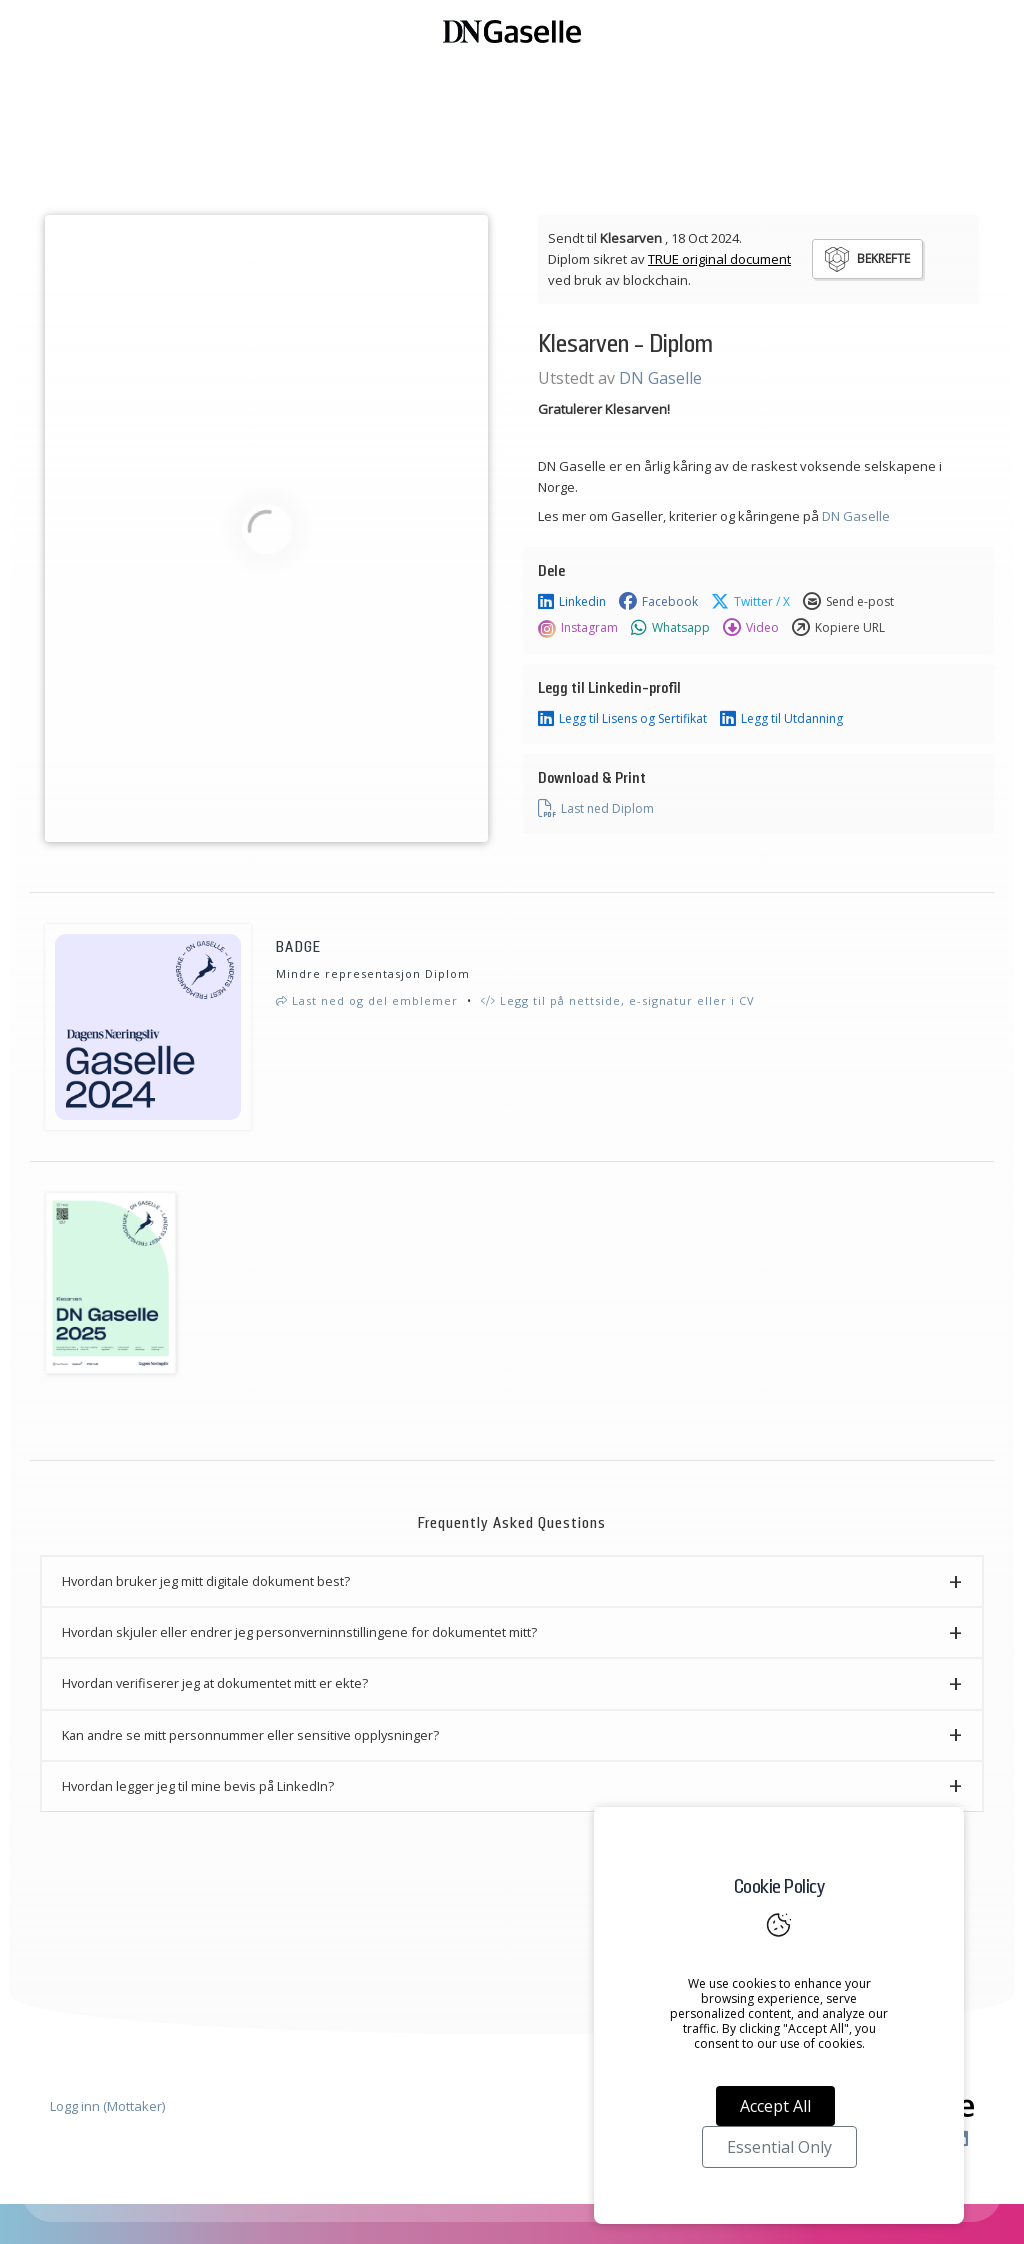  Describe the element at coordinates (658, 602) in the screenshot. I see `Facebook` at that location.